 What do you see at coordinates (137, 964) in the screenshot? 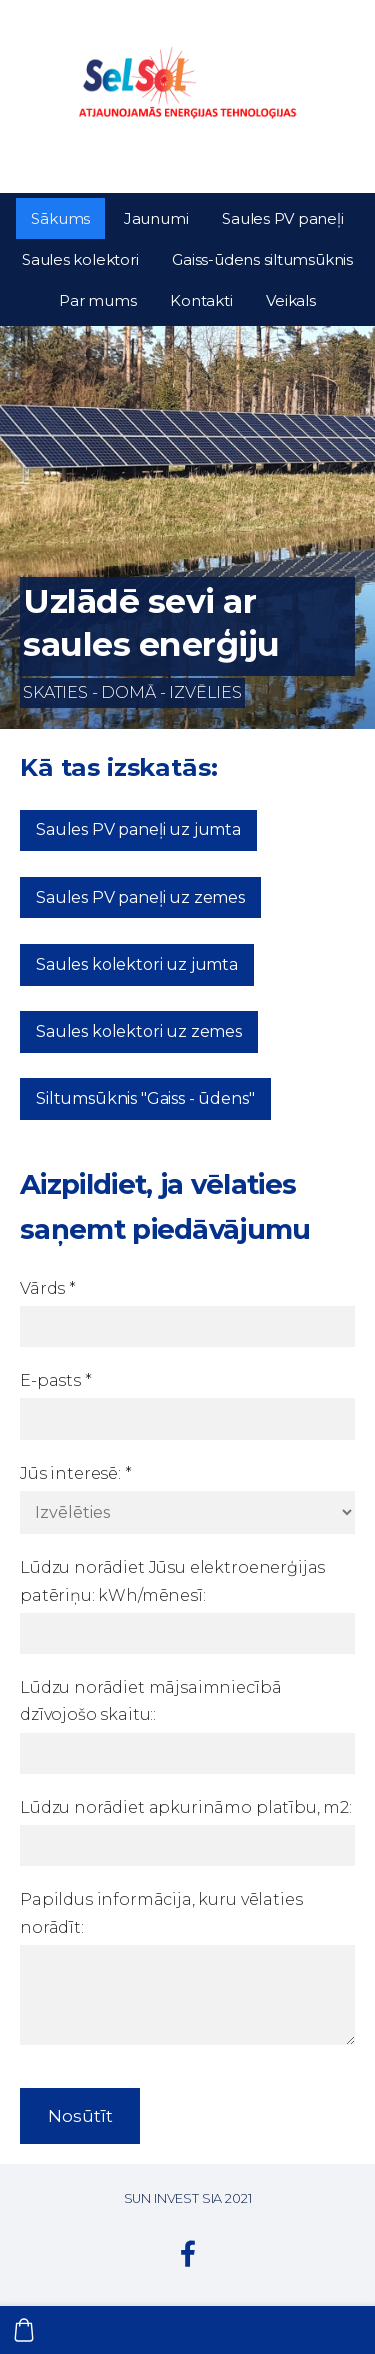
I see `Saules kolektori uz jumta` at bounding box center [137, 964].